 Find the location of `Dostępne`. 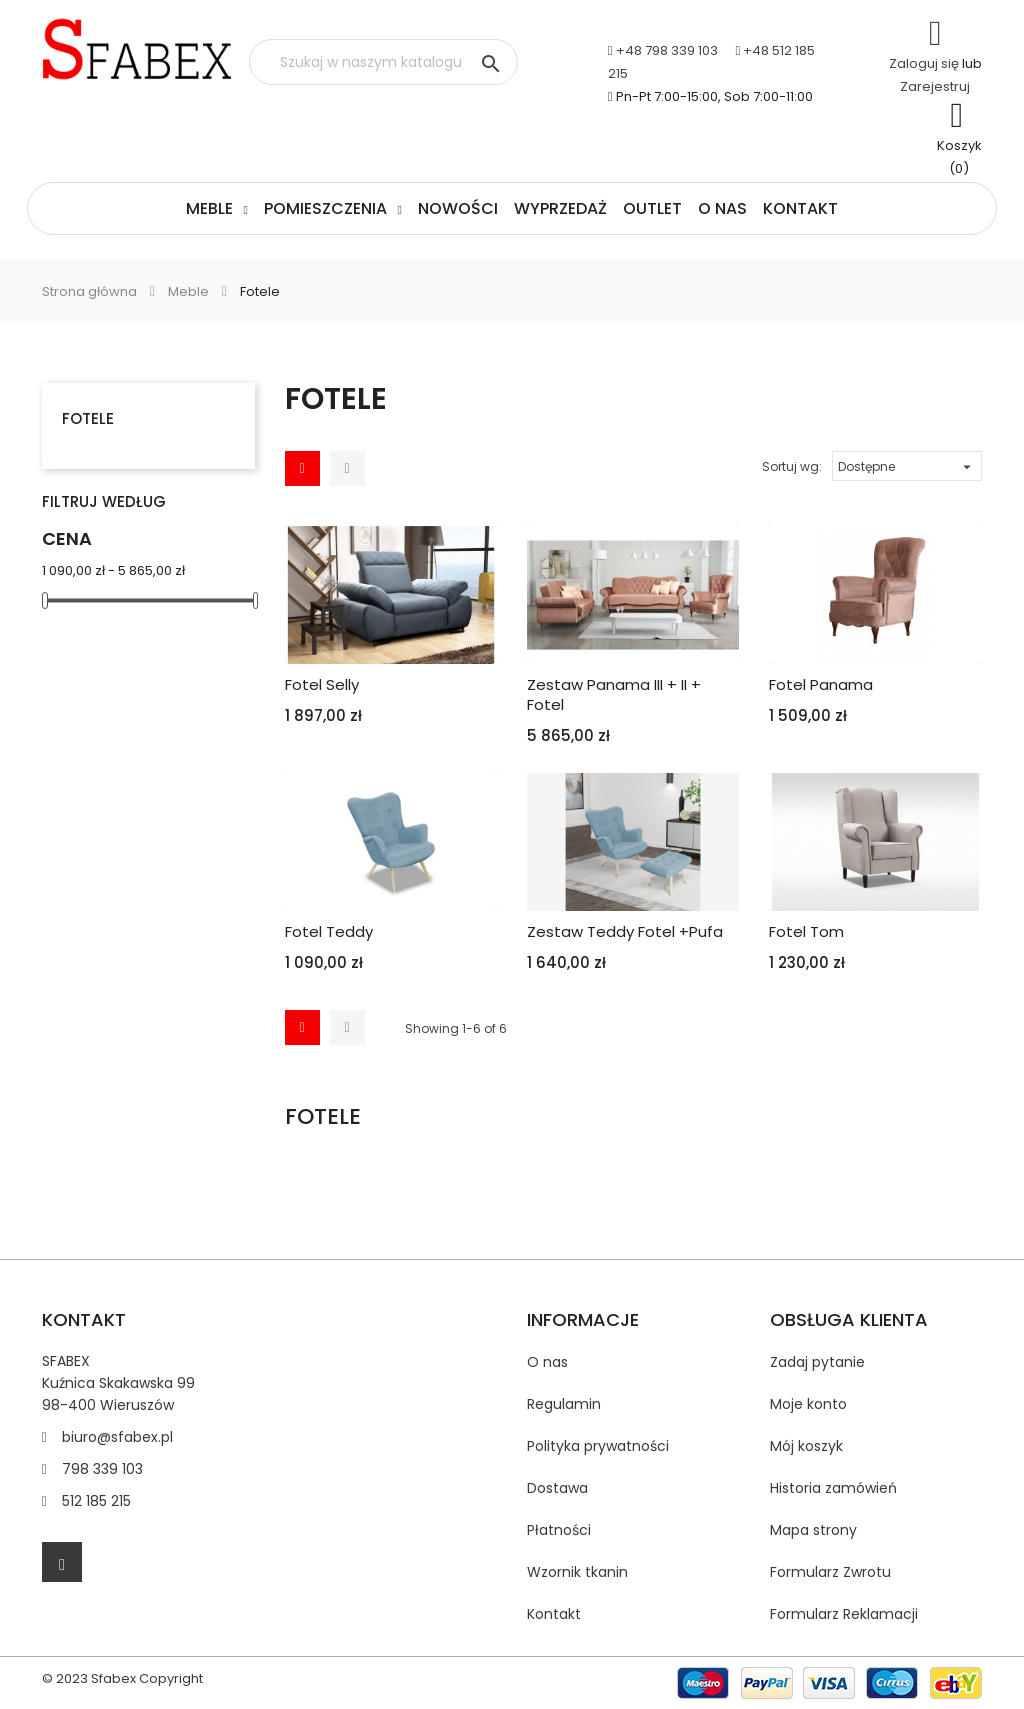

Dostępne is located at coordinates (907, 464).